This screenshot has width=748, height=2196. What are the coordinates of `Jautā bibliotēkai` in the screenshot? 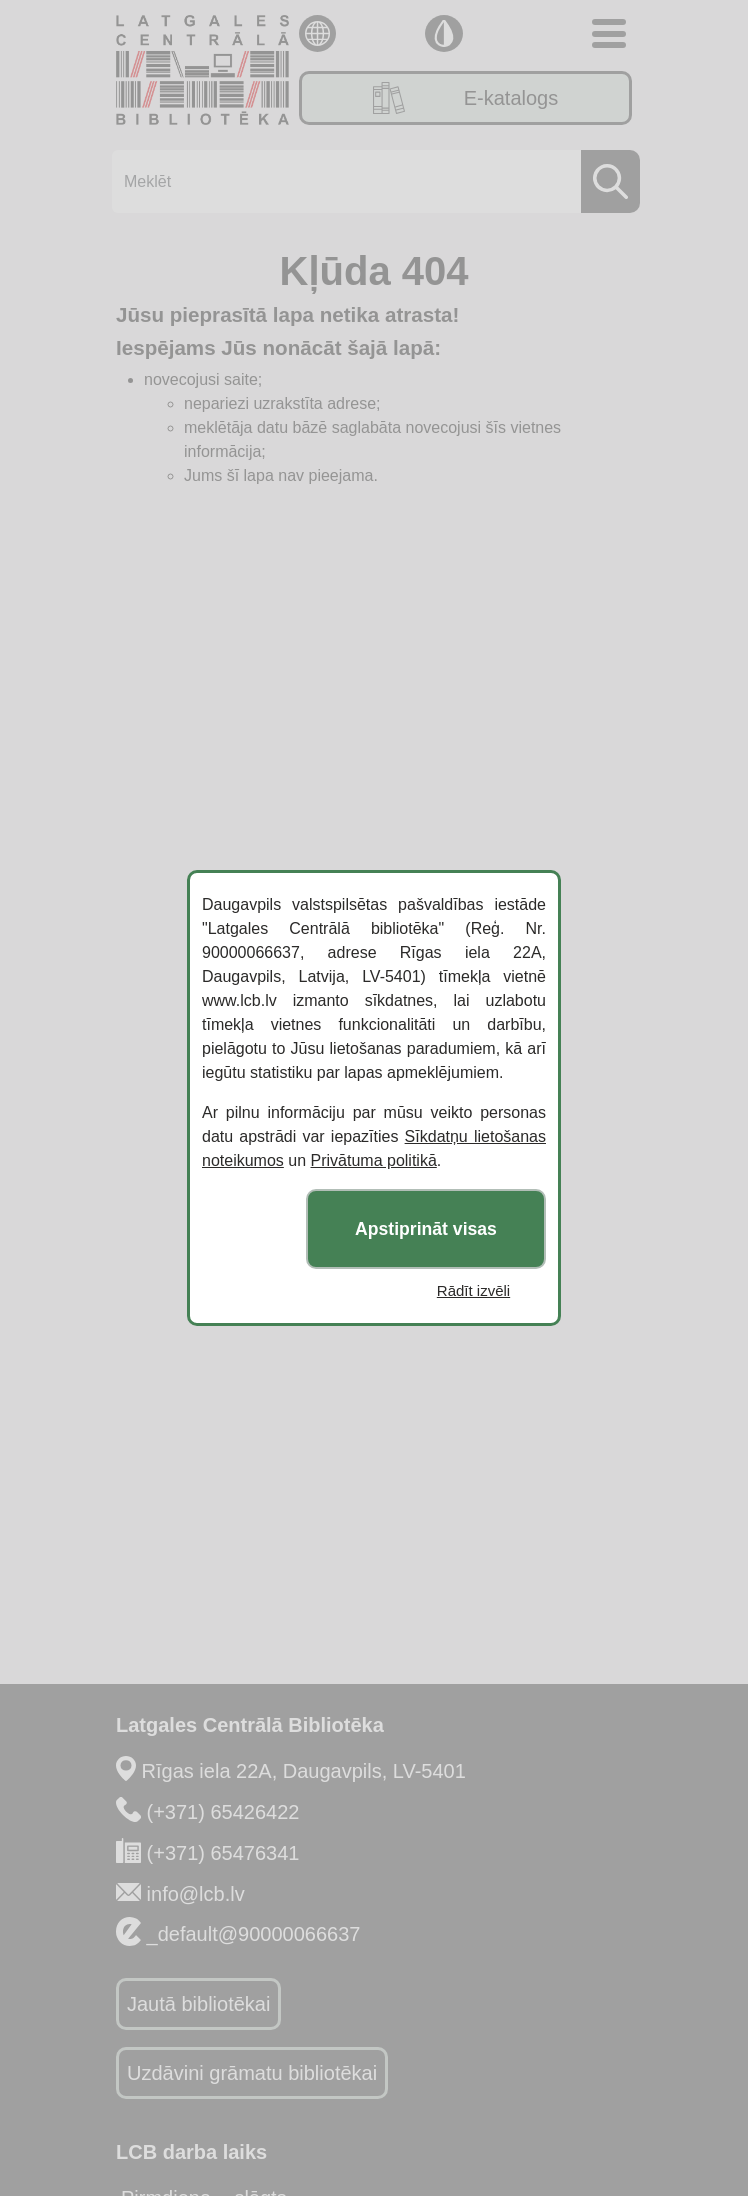 It's located at (198, 2004).